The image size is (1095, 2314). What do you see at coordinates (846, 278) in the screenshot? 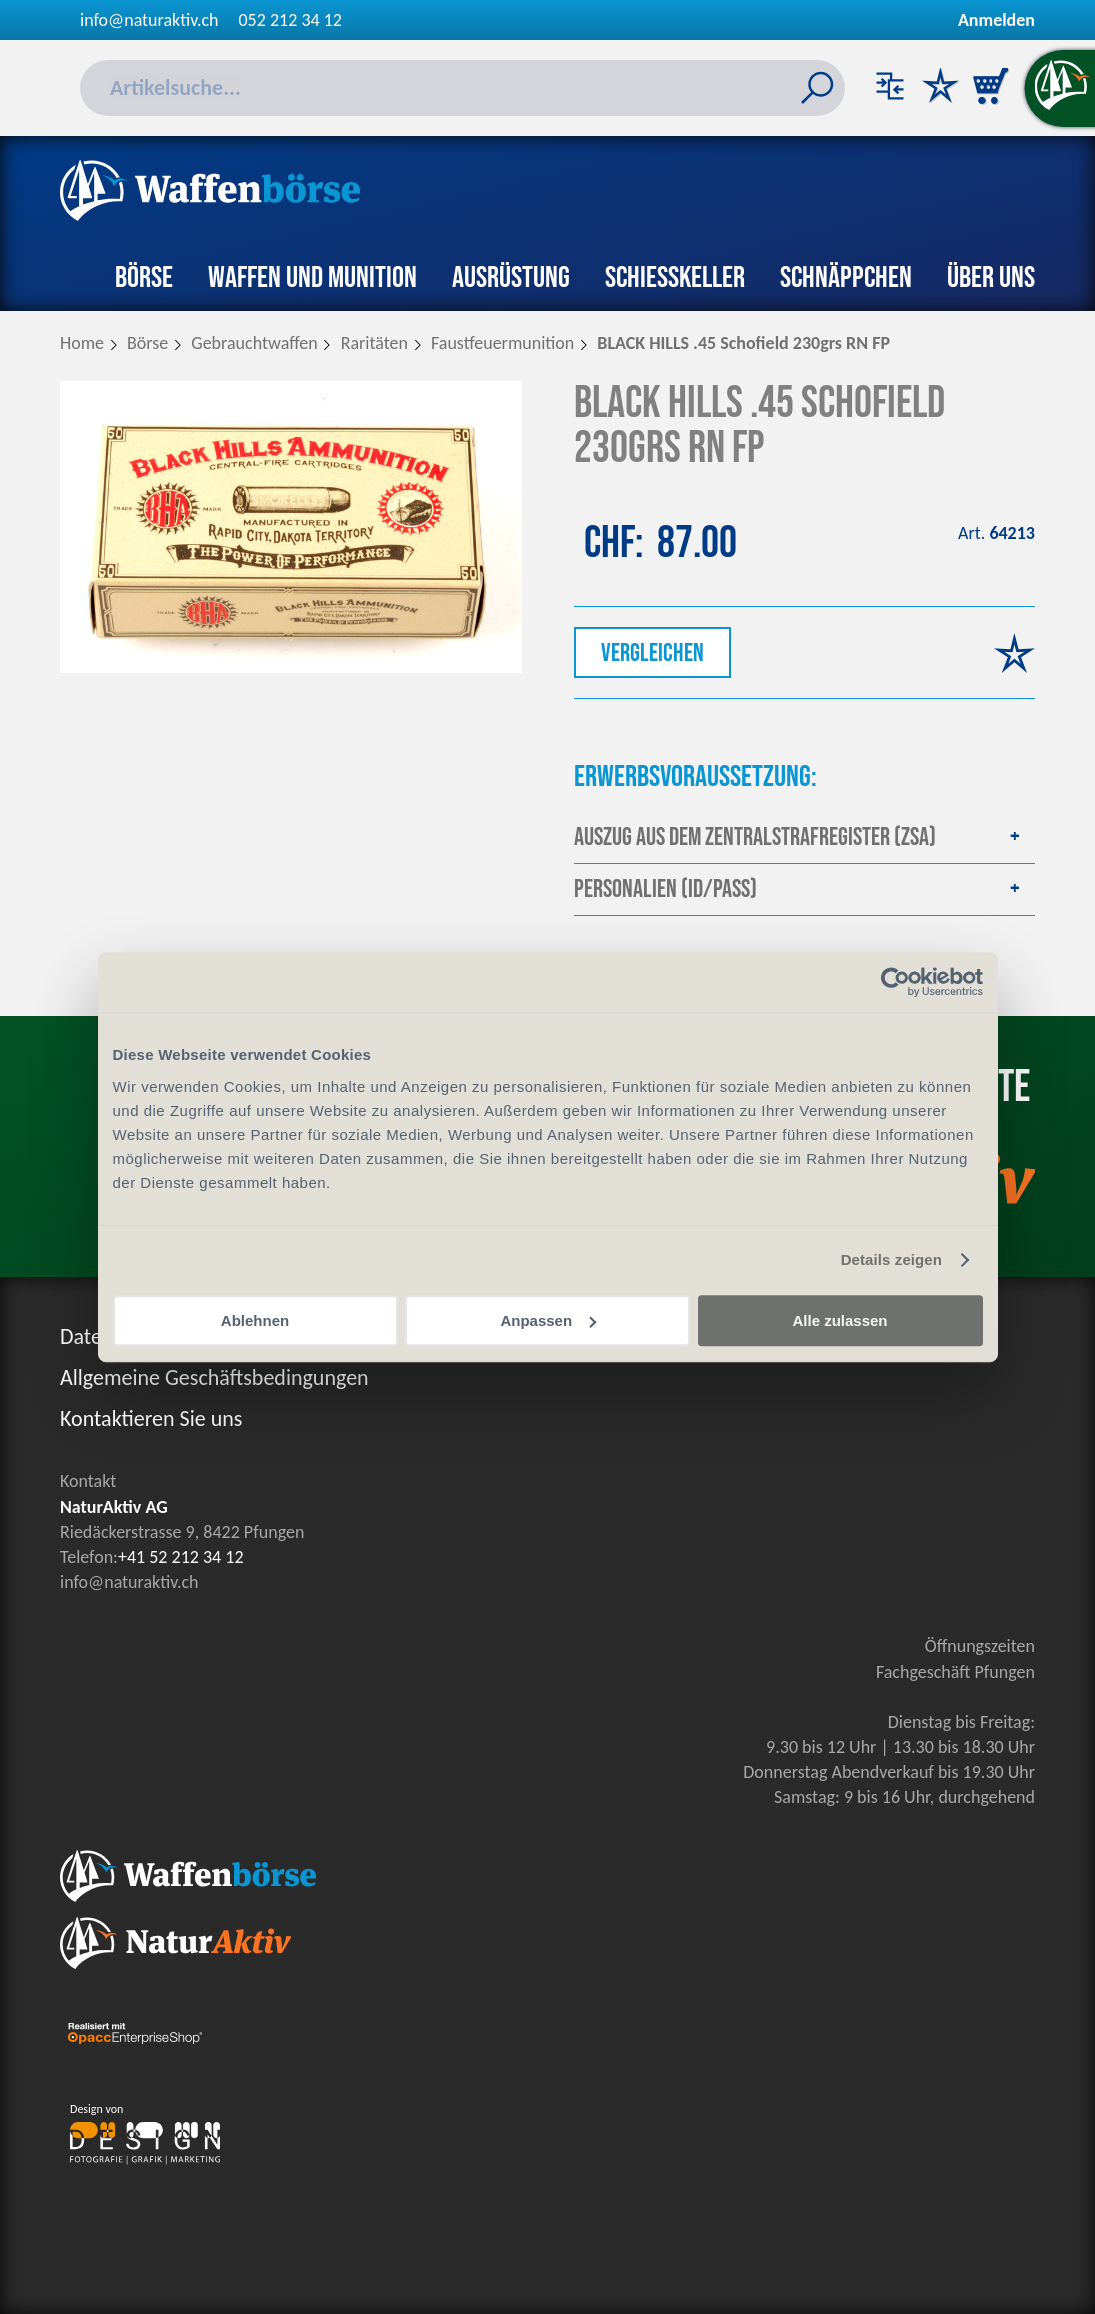
I see `Schnäppchen` at bounding box center [846, 278].